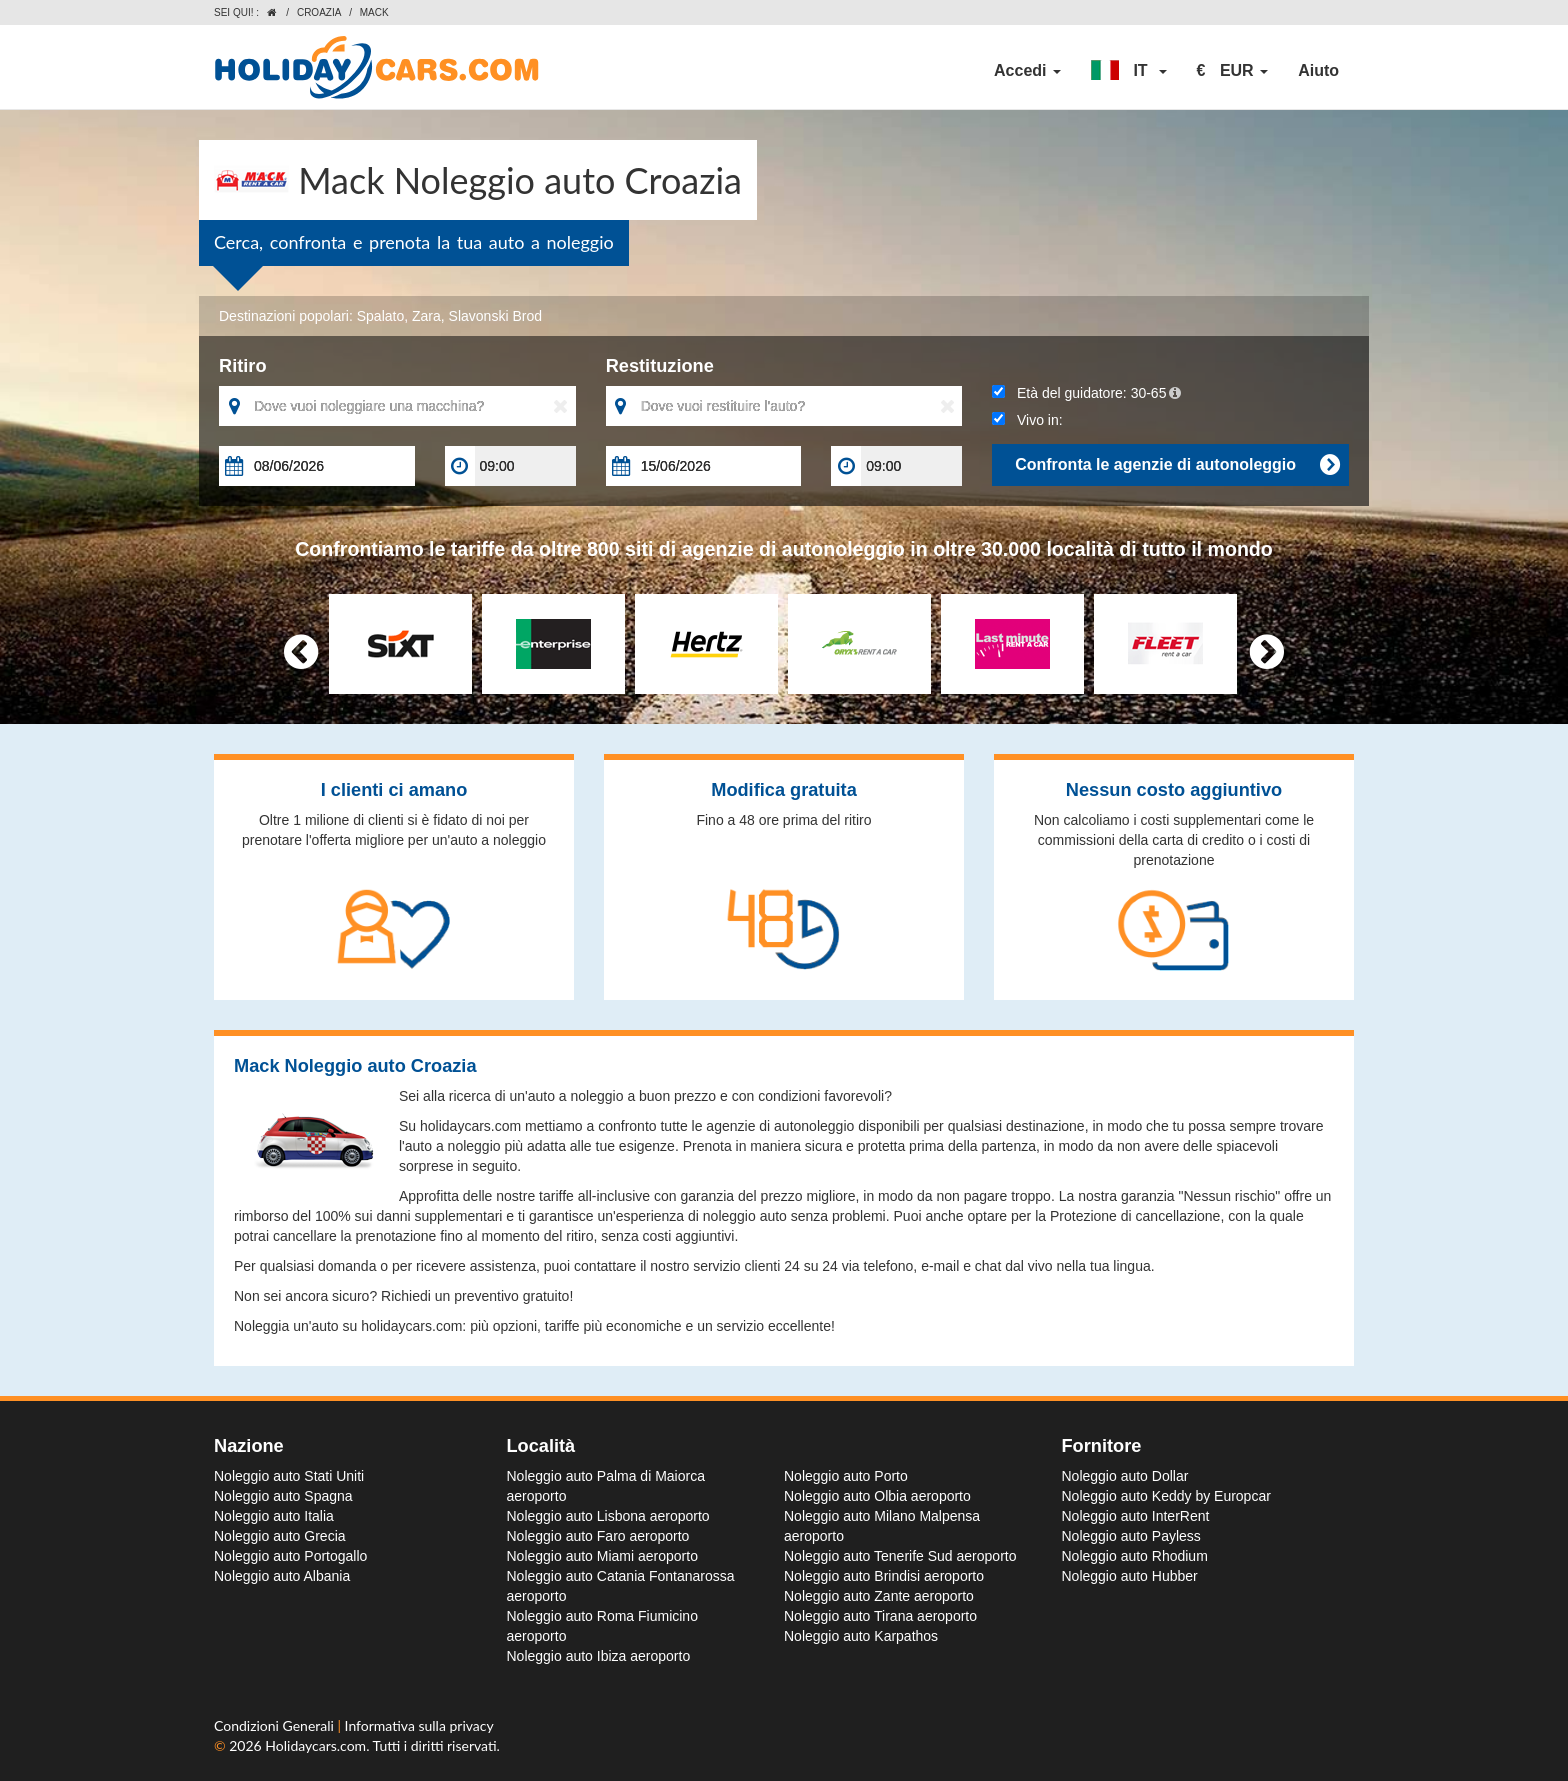 This screenshot has width=1568, height=1781. I want to click on Noleggio auto Porto, so click(846, 1476).